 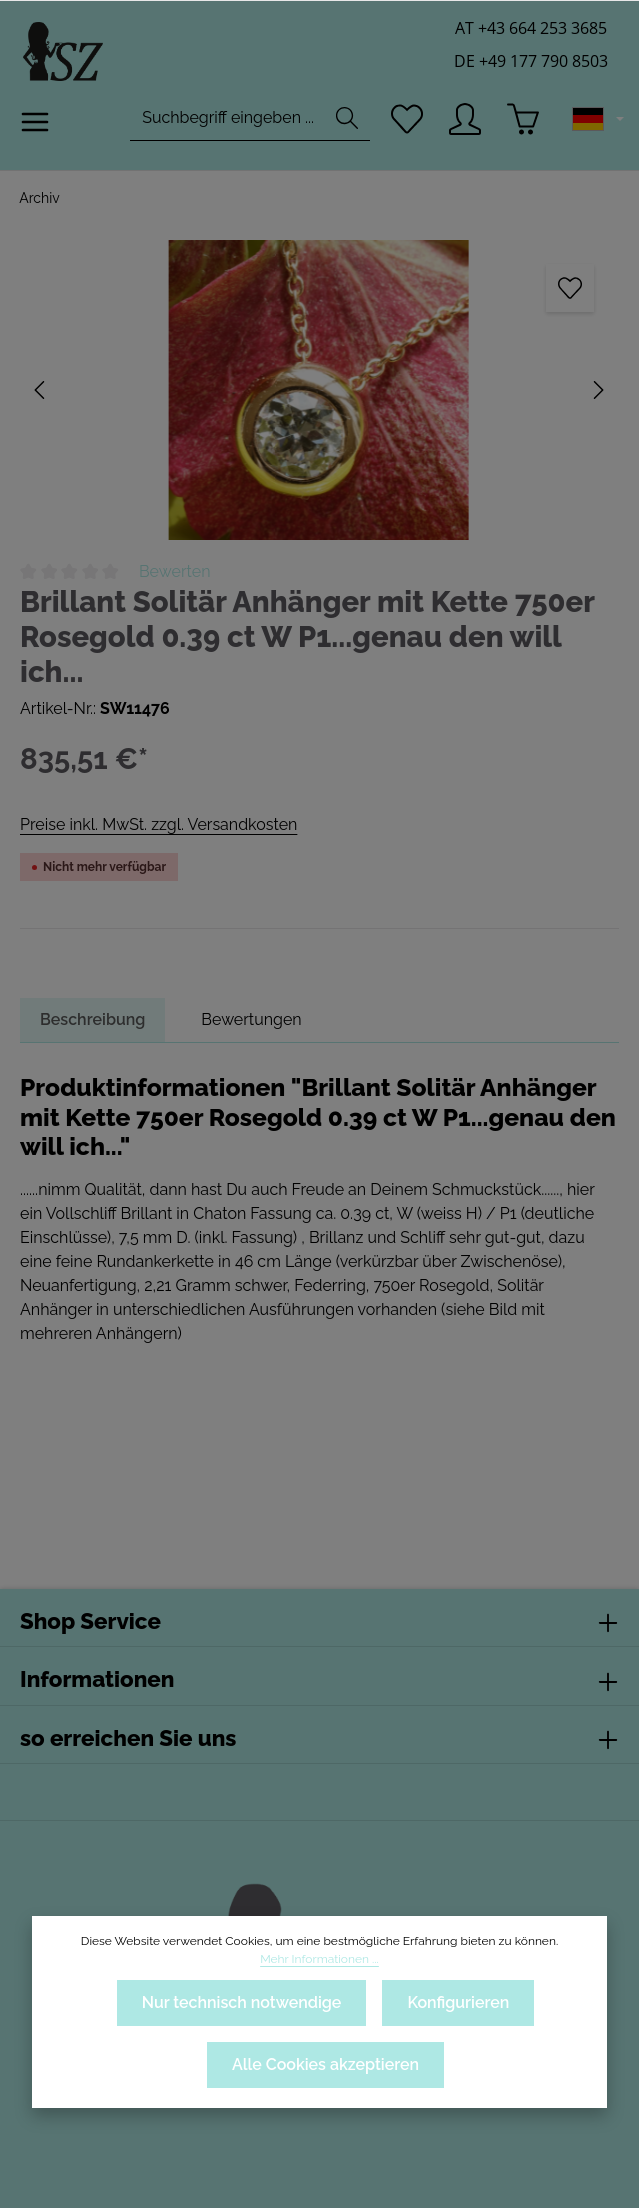 I want to click on [Ihr Konto], so click(x=464, y=122).